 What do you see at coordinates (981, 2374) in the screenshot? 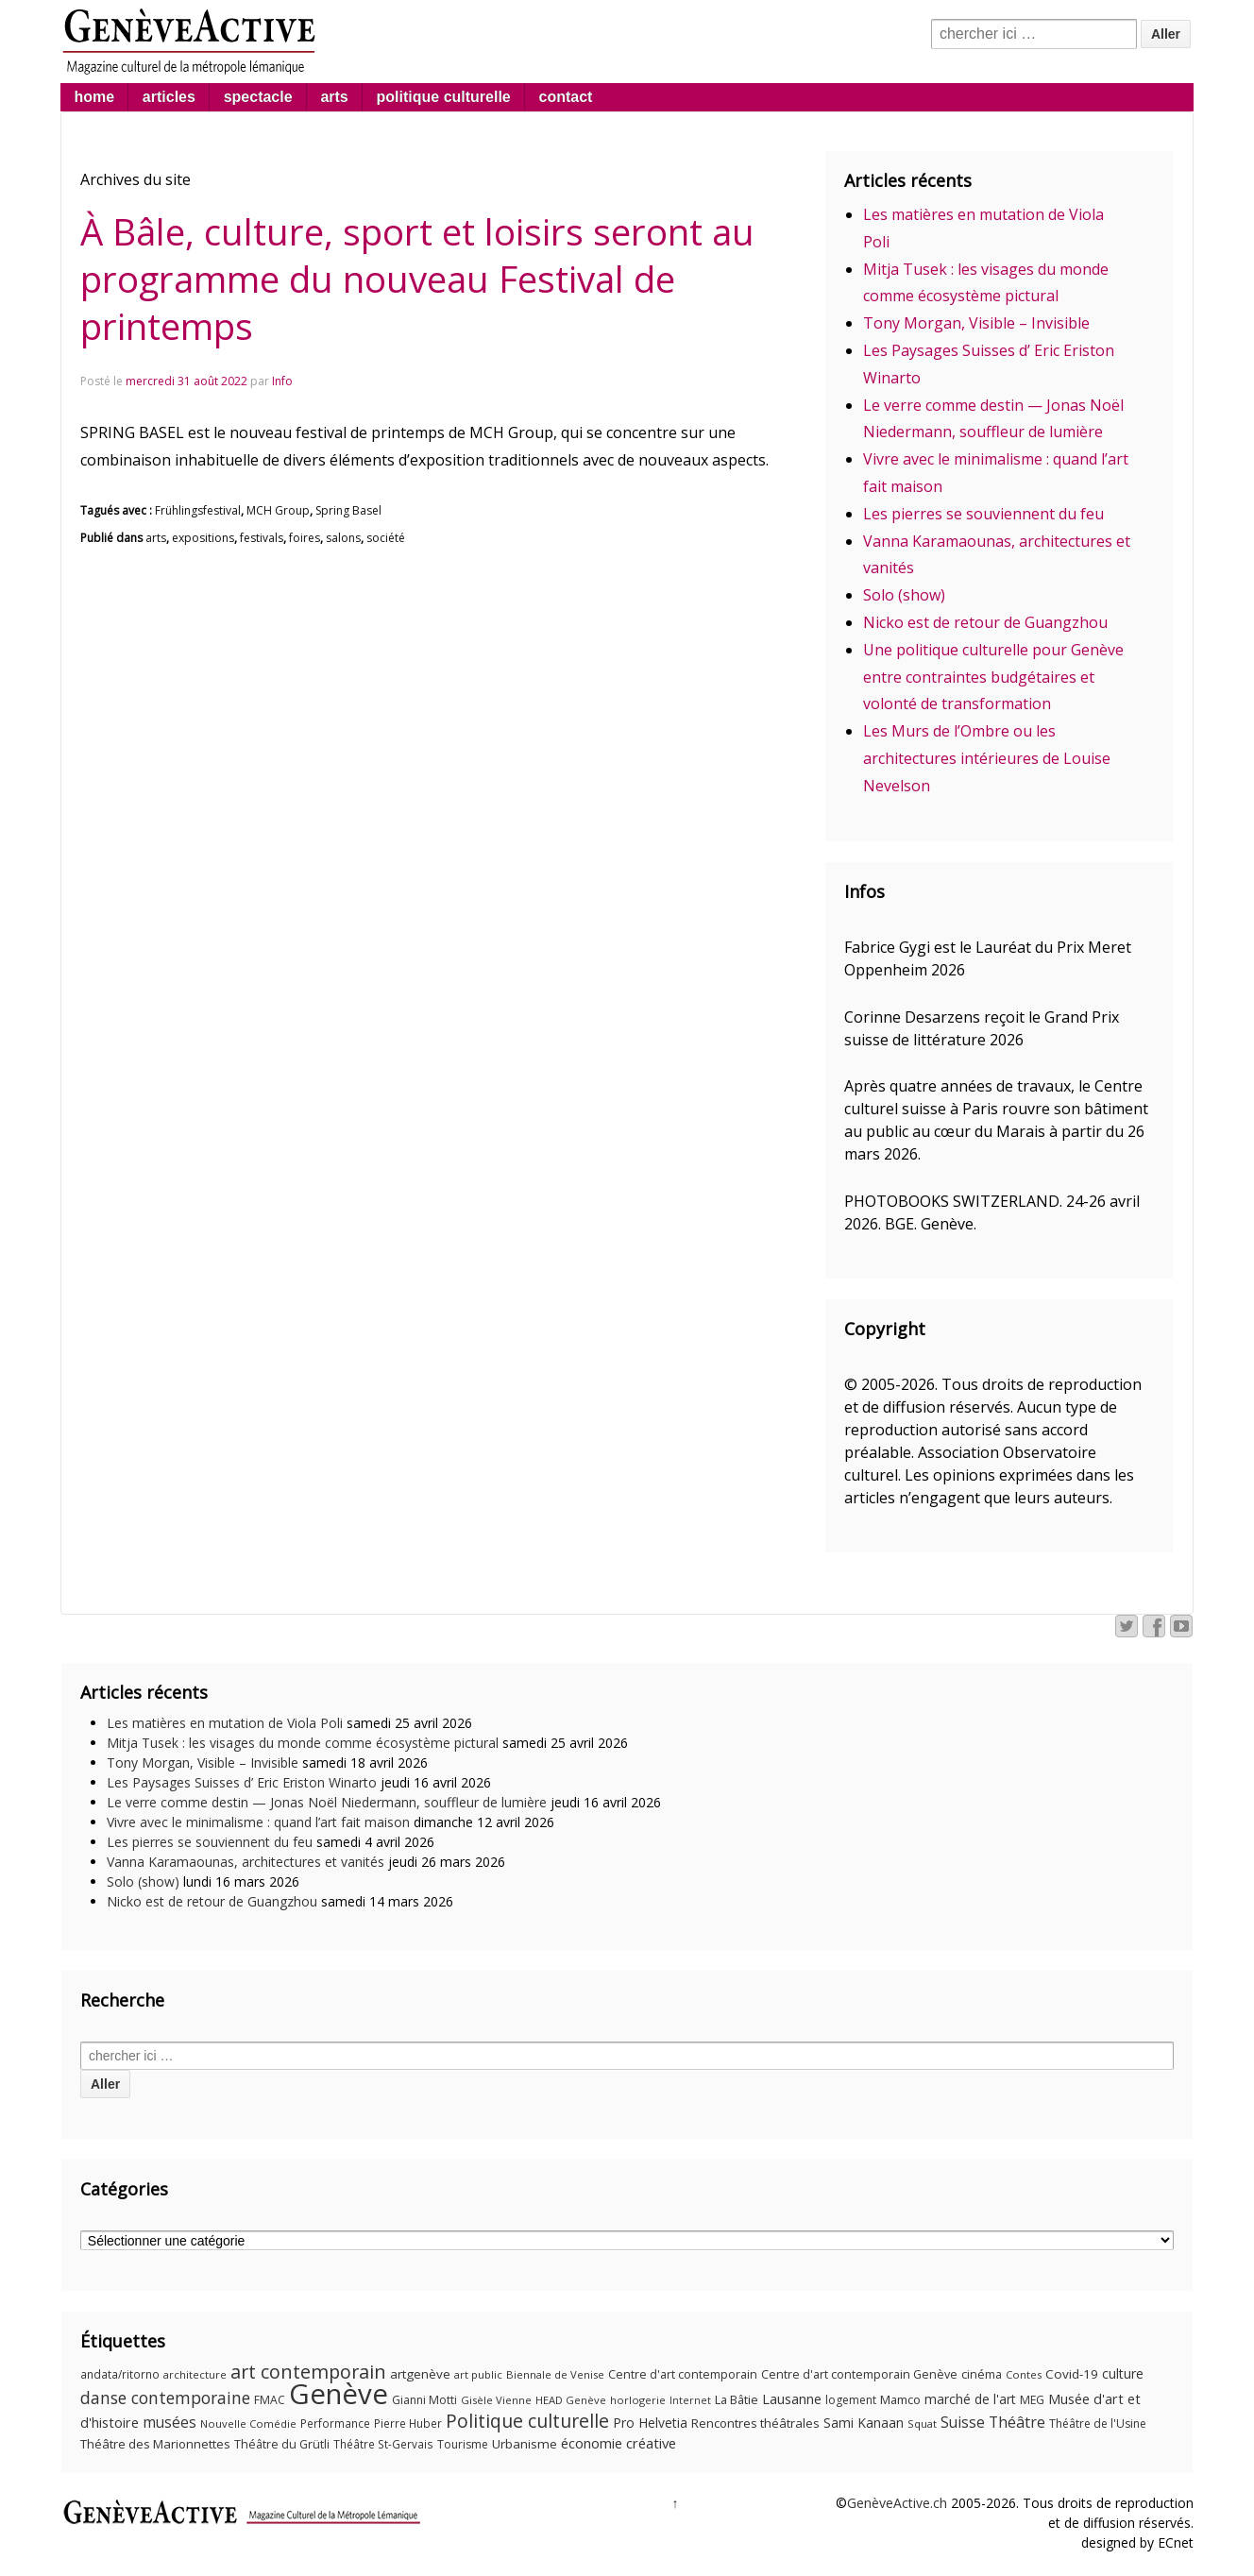
I see `cinéma [cinéma (12 éléments)]` at bounding box center [981, 2374].